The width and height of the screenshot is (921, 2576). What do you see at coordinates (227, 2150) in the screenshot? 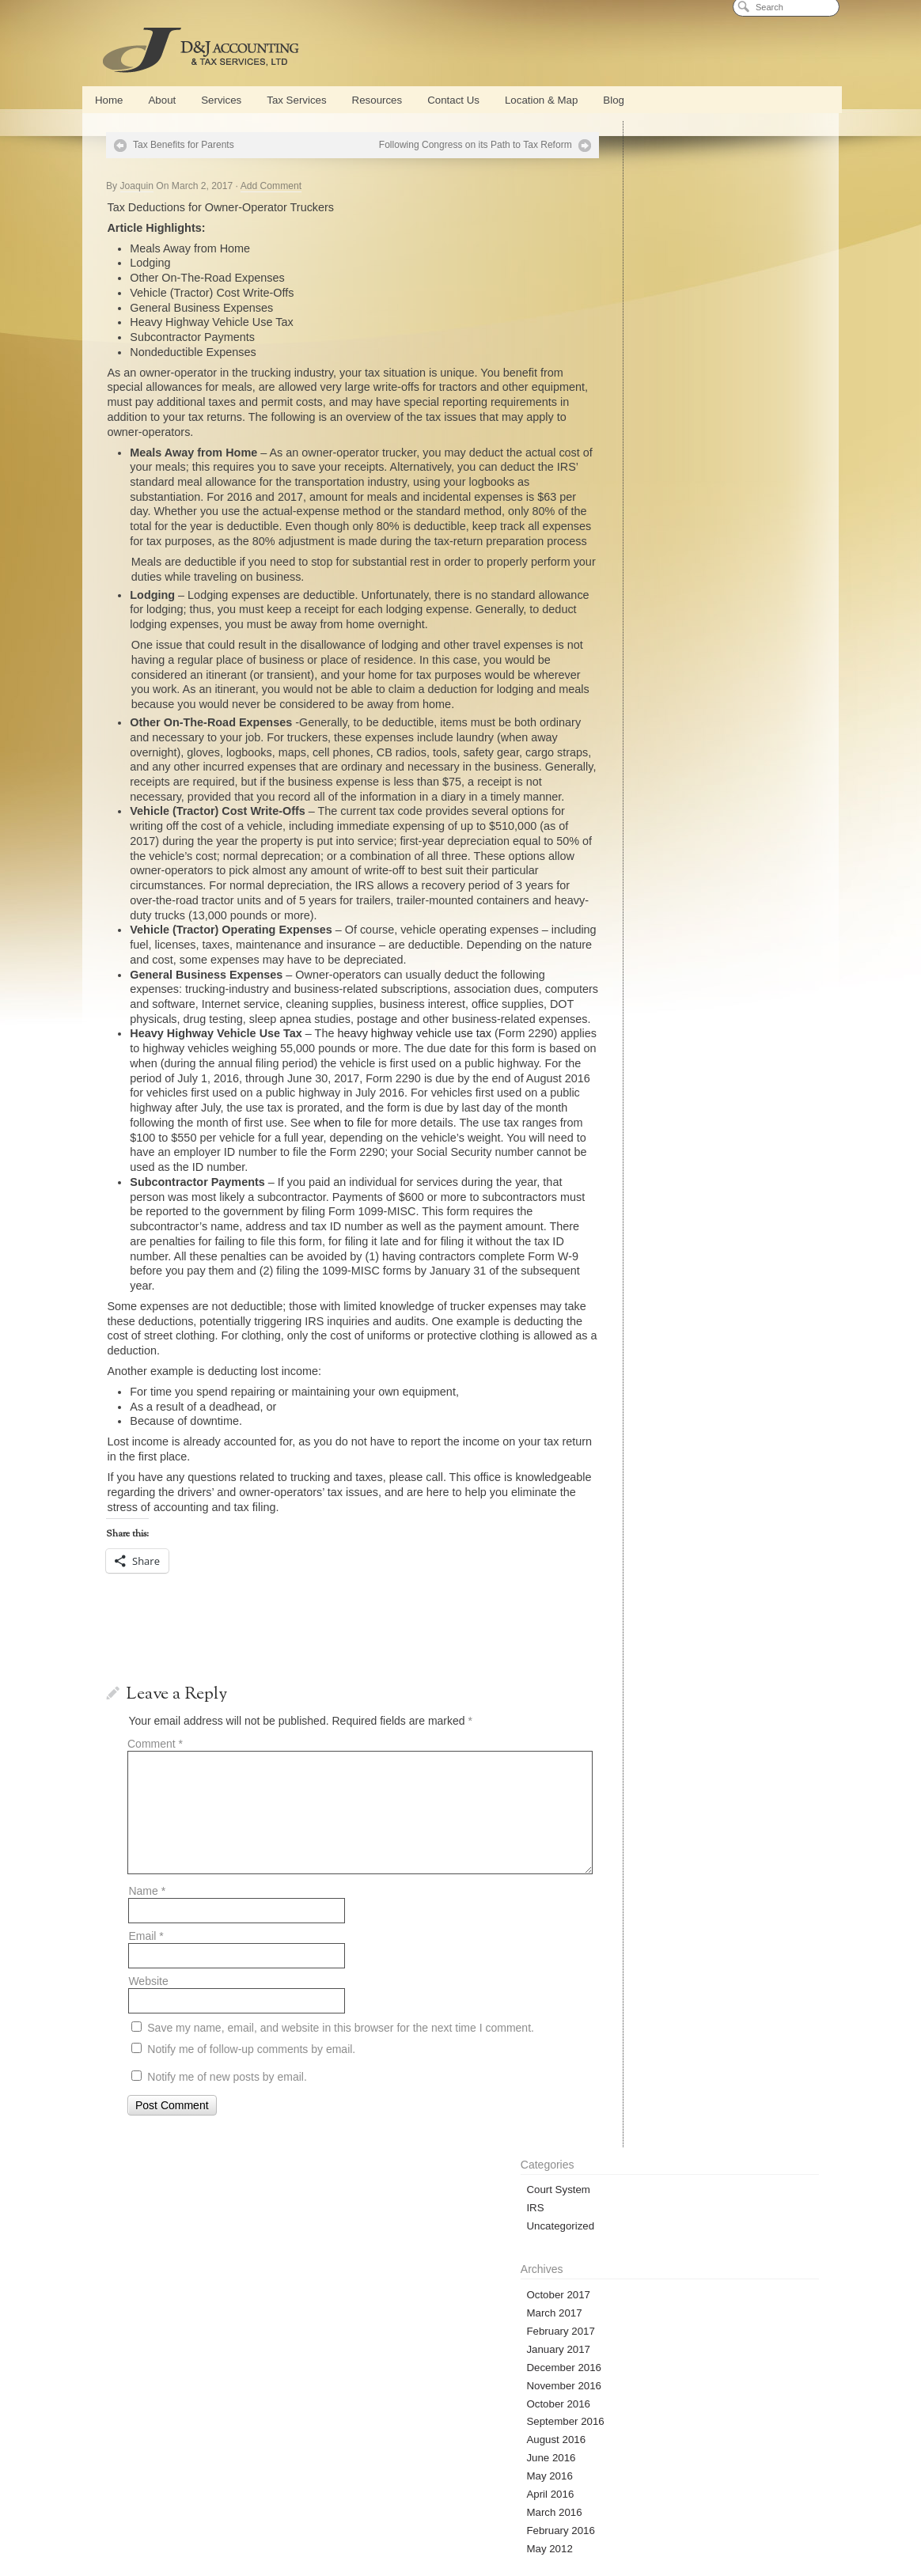
I see `Notify me of new posts by email.` at bounding box center [227, 2150].